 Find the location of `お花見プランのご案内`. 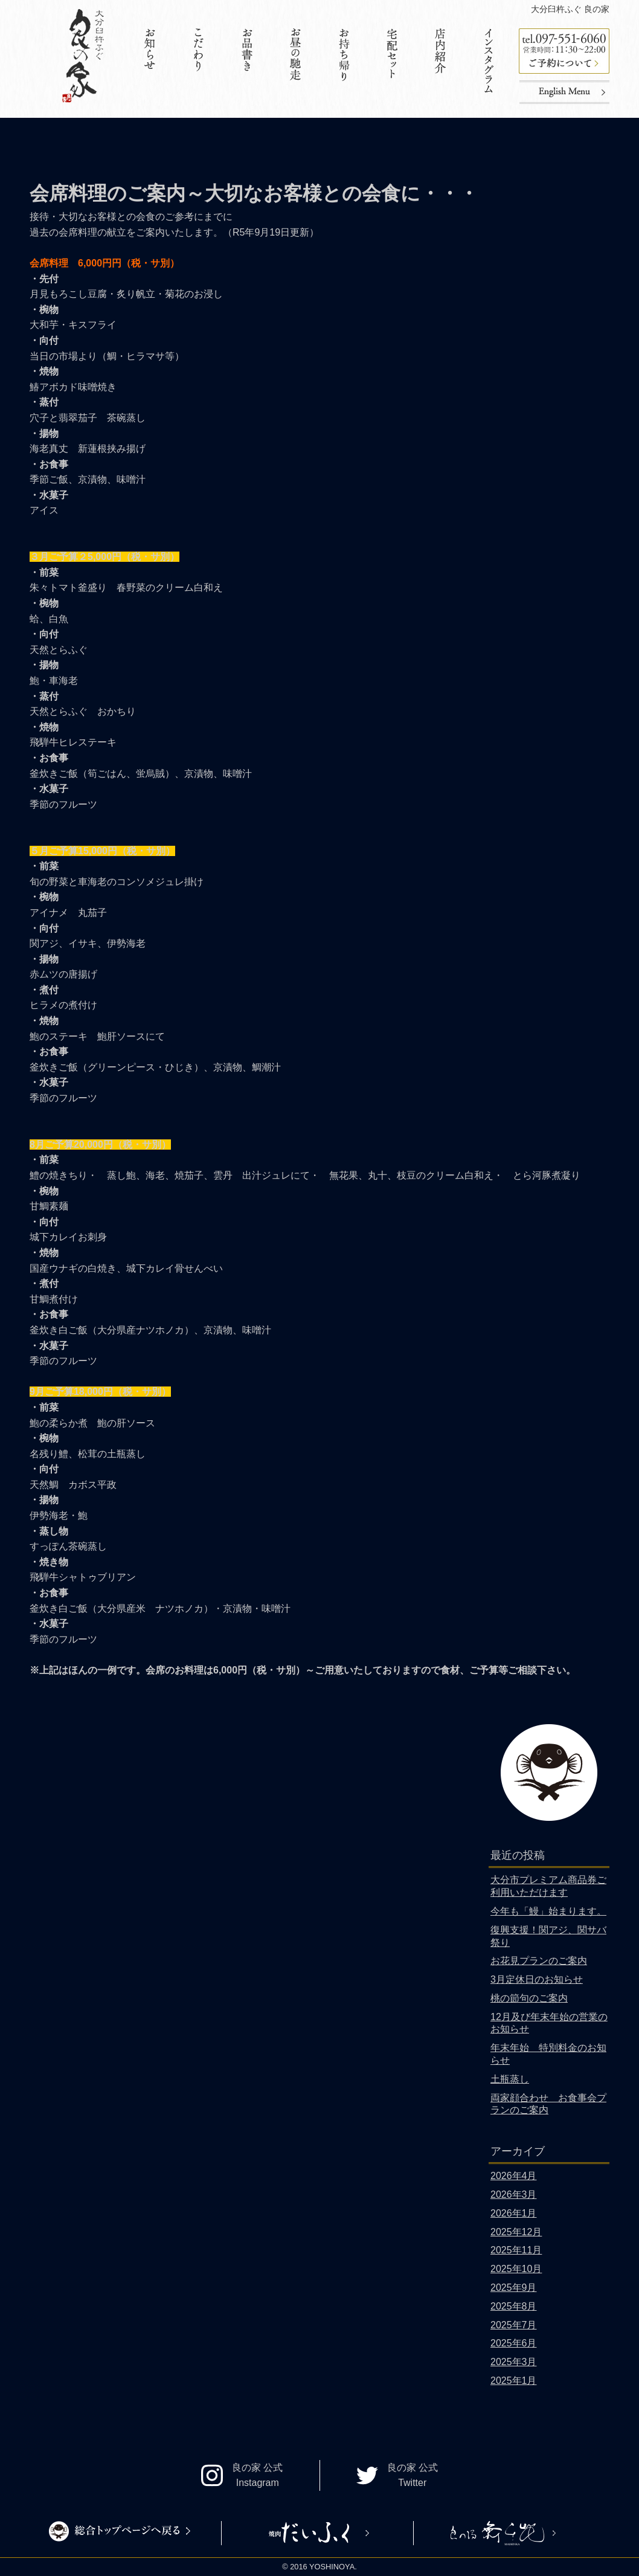

お花見プランのご案内 is located at coordinates (538, 1961).